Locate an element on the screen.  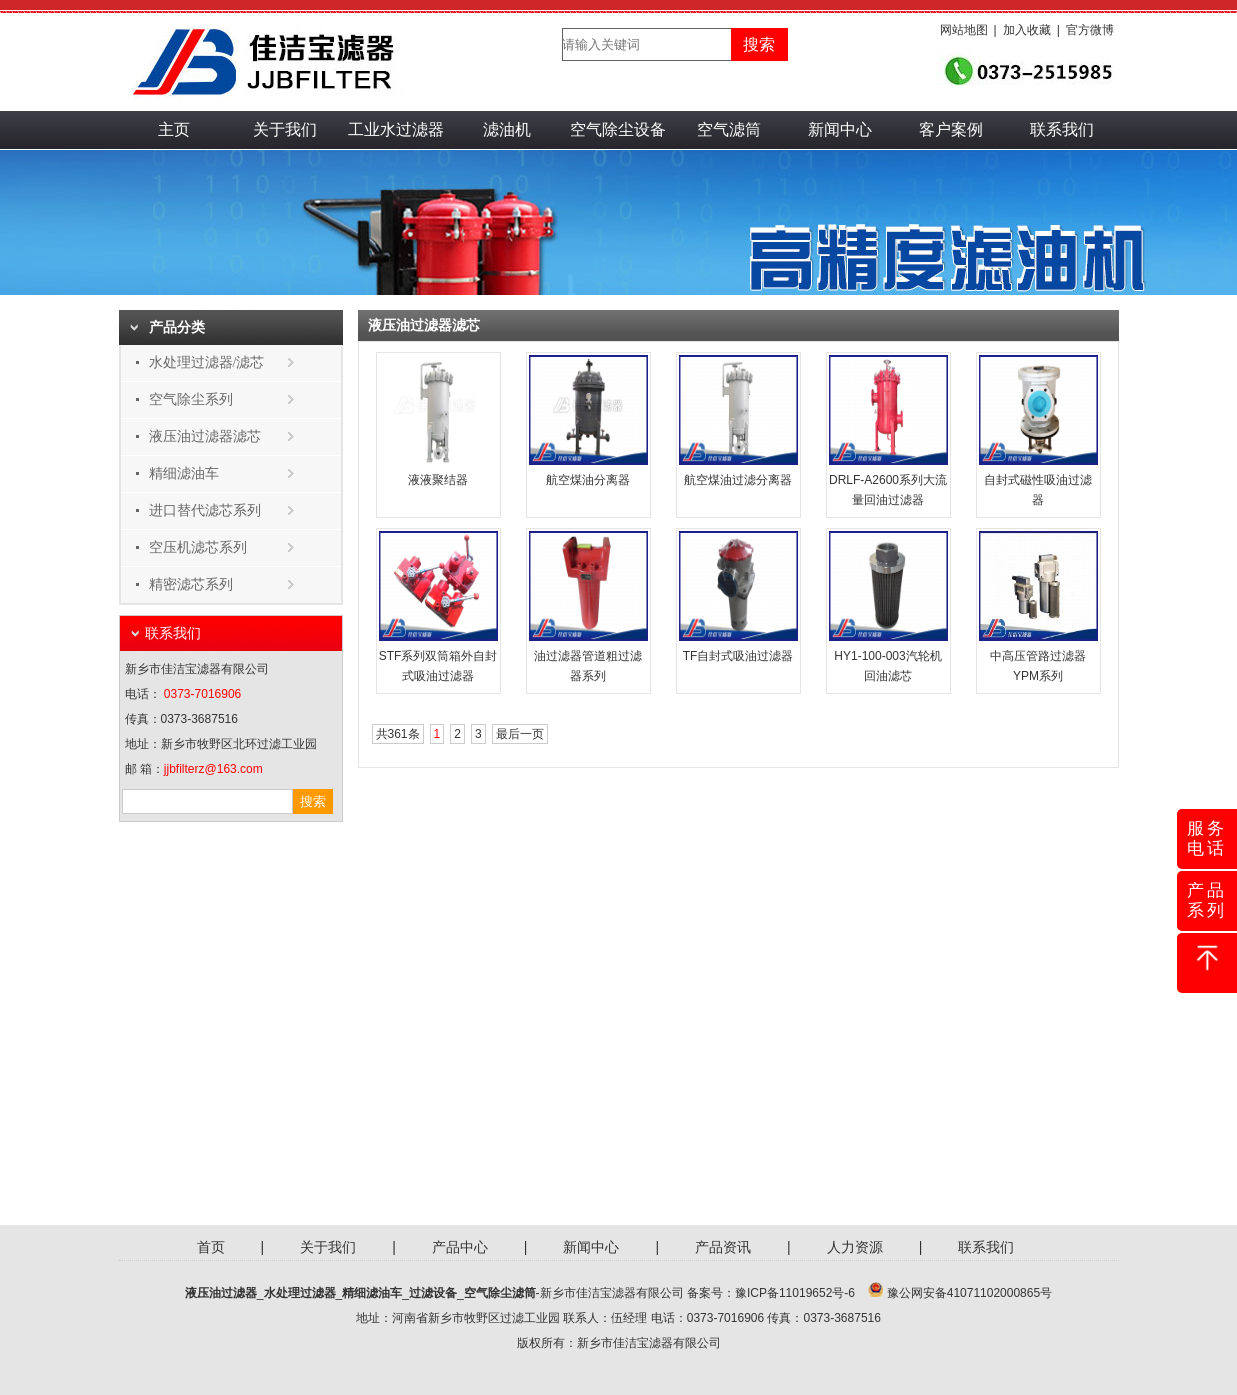
豫公网安备41071102000865号 is located at coordinates (969, 1293).